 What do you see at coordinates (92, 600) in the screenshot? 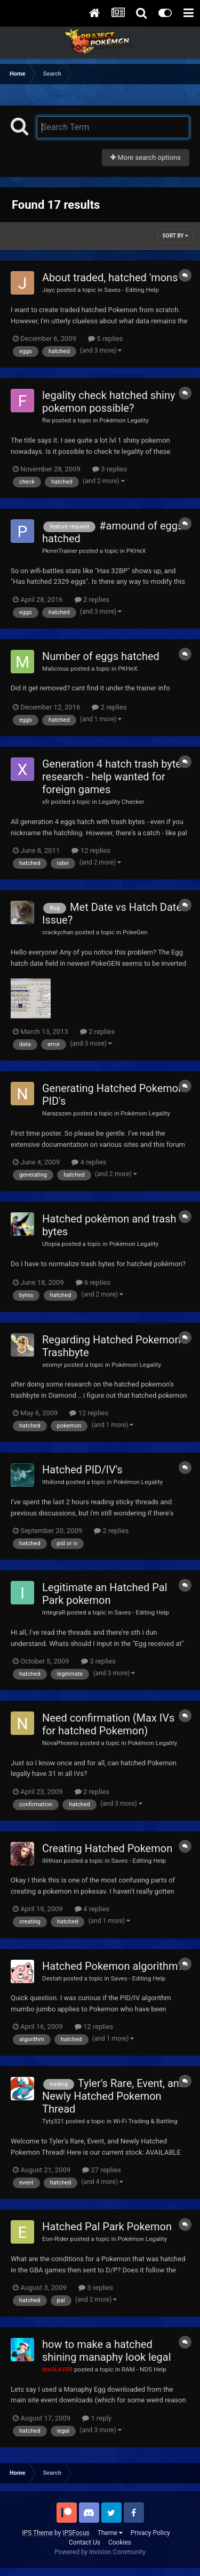
I see `2 replies` at bounding box center [92, 600].